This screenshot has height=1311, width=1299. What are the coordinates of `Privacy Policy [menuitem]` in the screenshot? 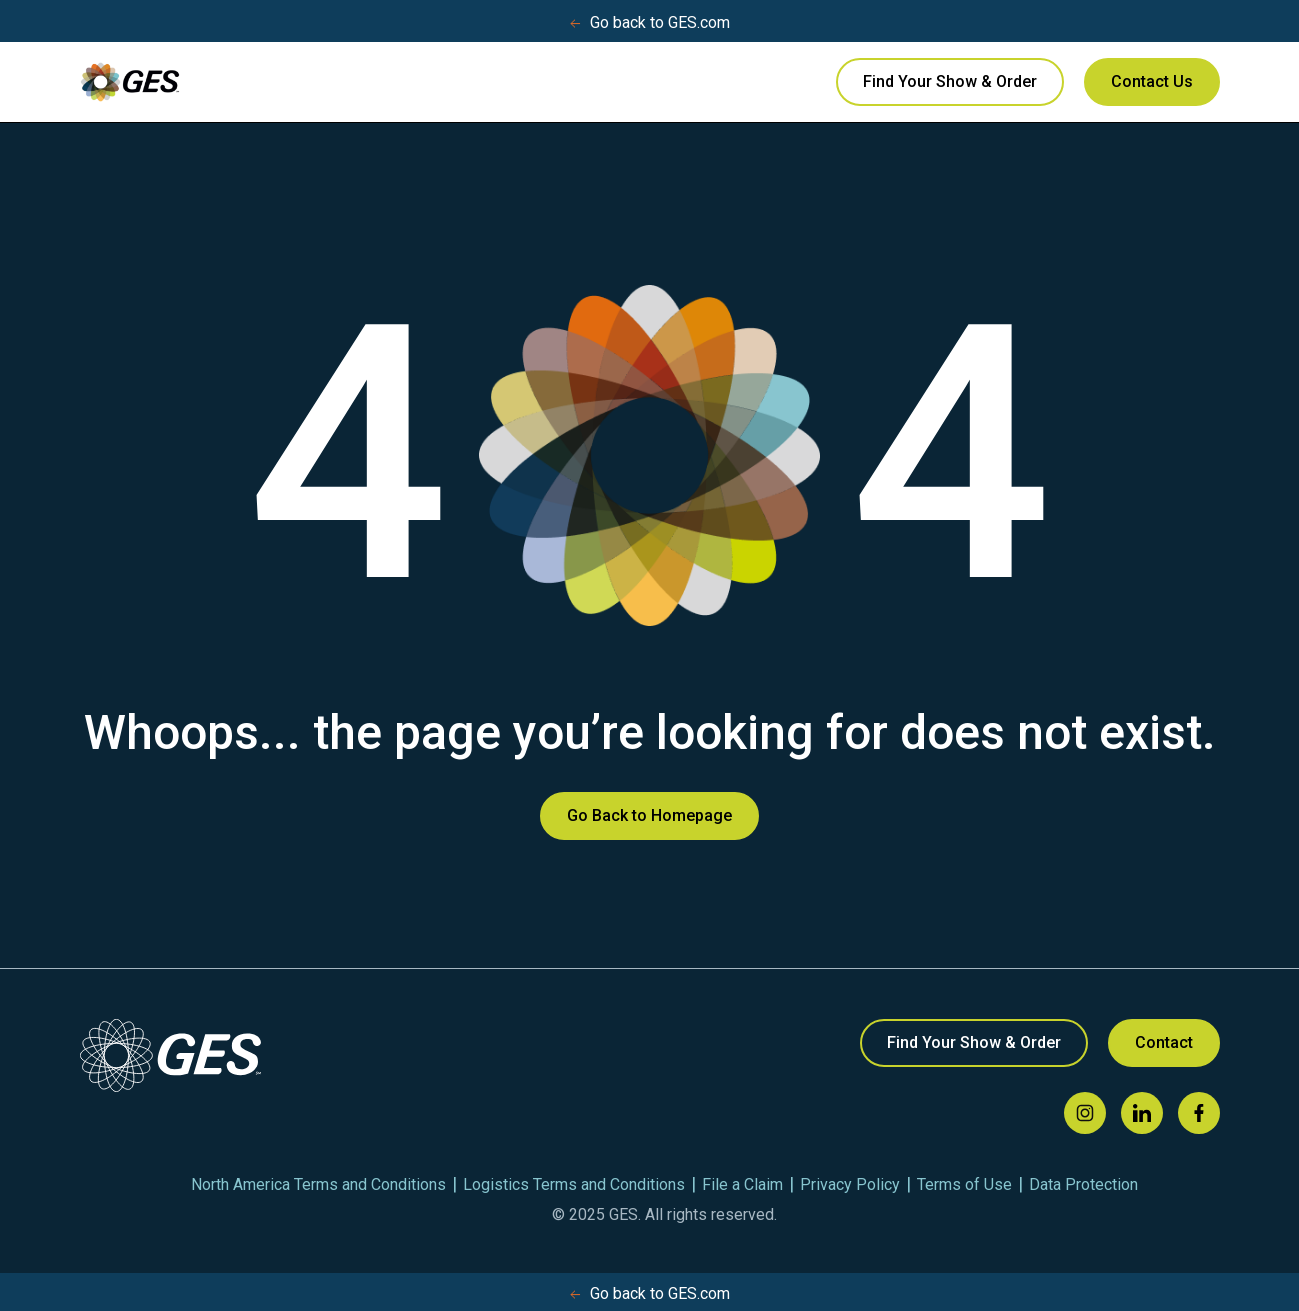 It's located at (850, 1184).